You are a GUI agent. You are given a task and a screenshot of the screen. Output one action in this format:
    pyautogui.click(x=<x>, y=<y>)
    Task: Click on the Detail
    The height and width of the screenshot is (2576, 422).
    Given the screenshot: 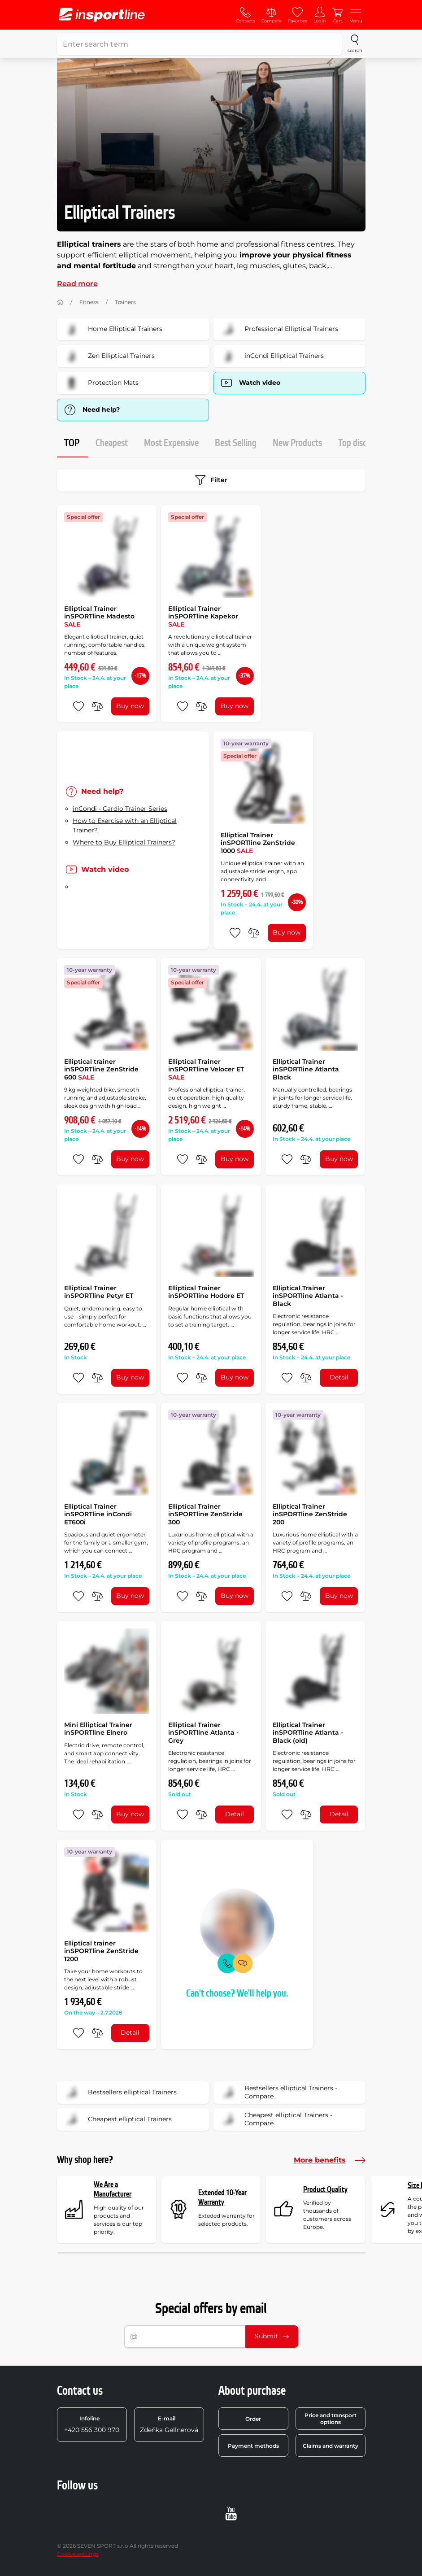 What is the action you would take?
    pyautogui.click(x=339, y=1377)
    